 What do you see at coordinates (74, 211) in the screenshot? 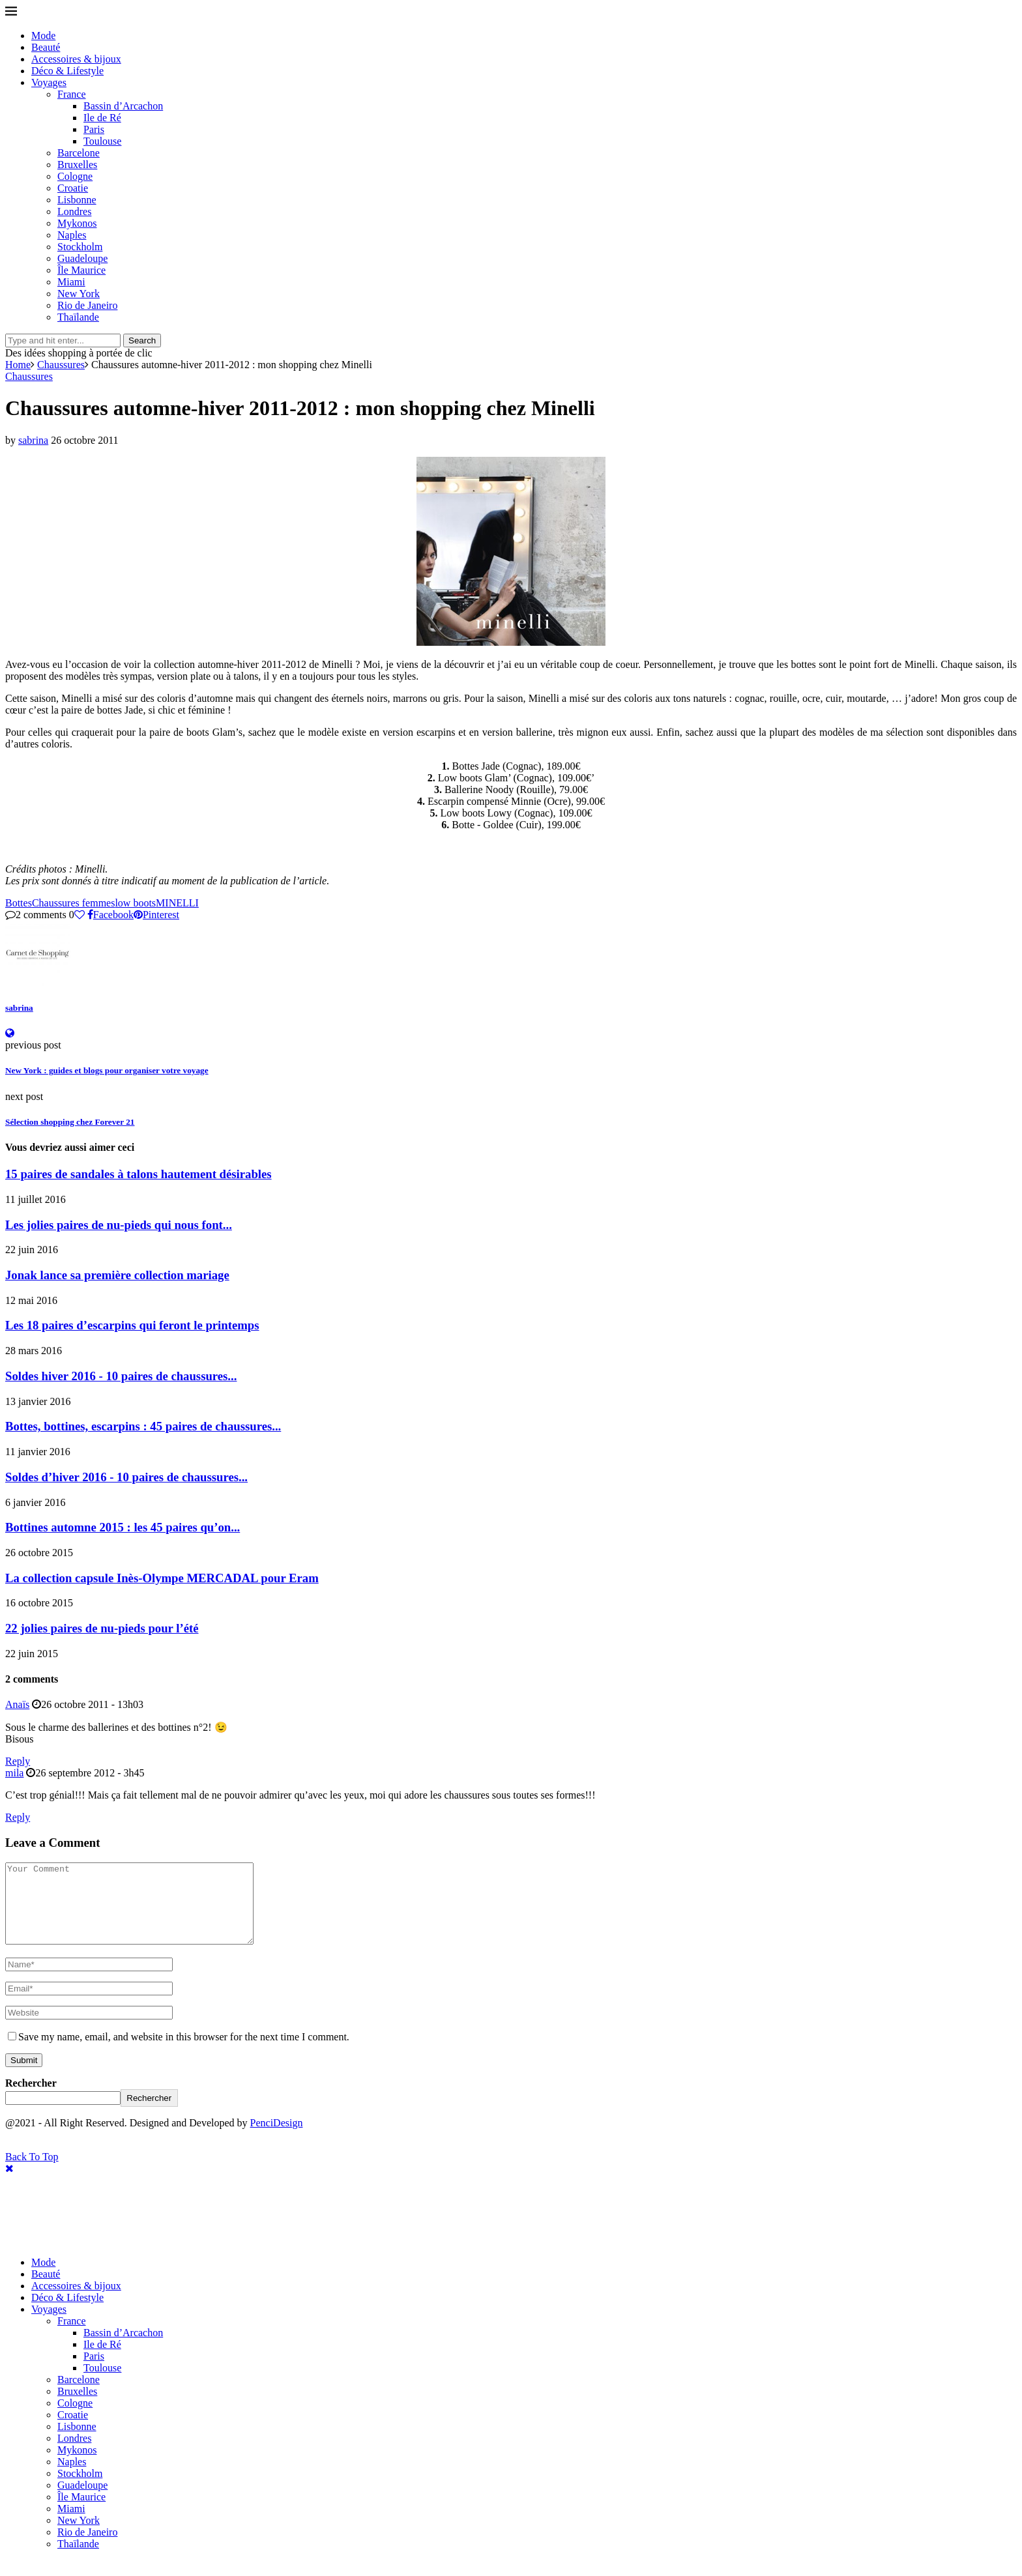
I see `Londres` at bounding box center [74, 211].